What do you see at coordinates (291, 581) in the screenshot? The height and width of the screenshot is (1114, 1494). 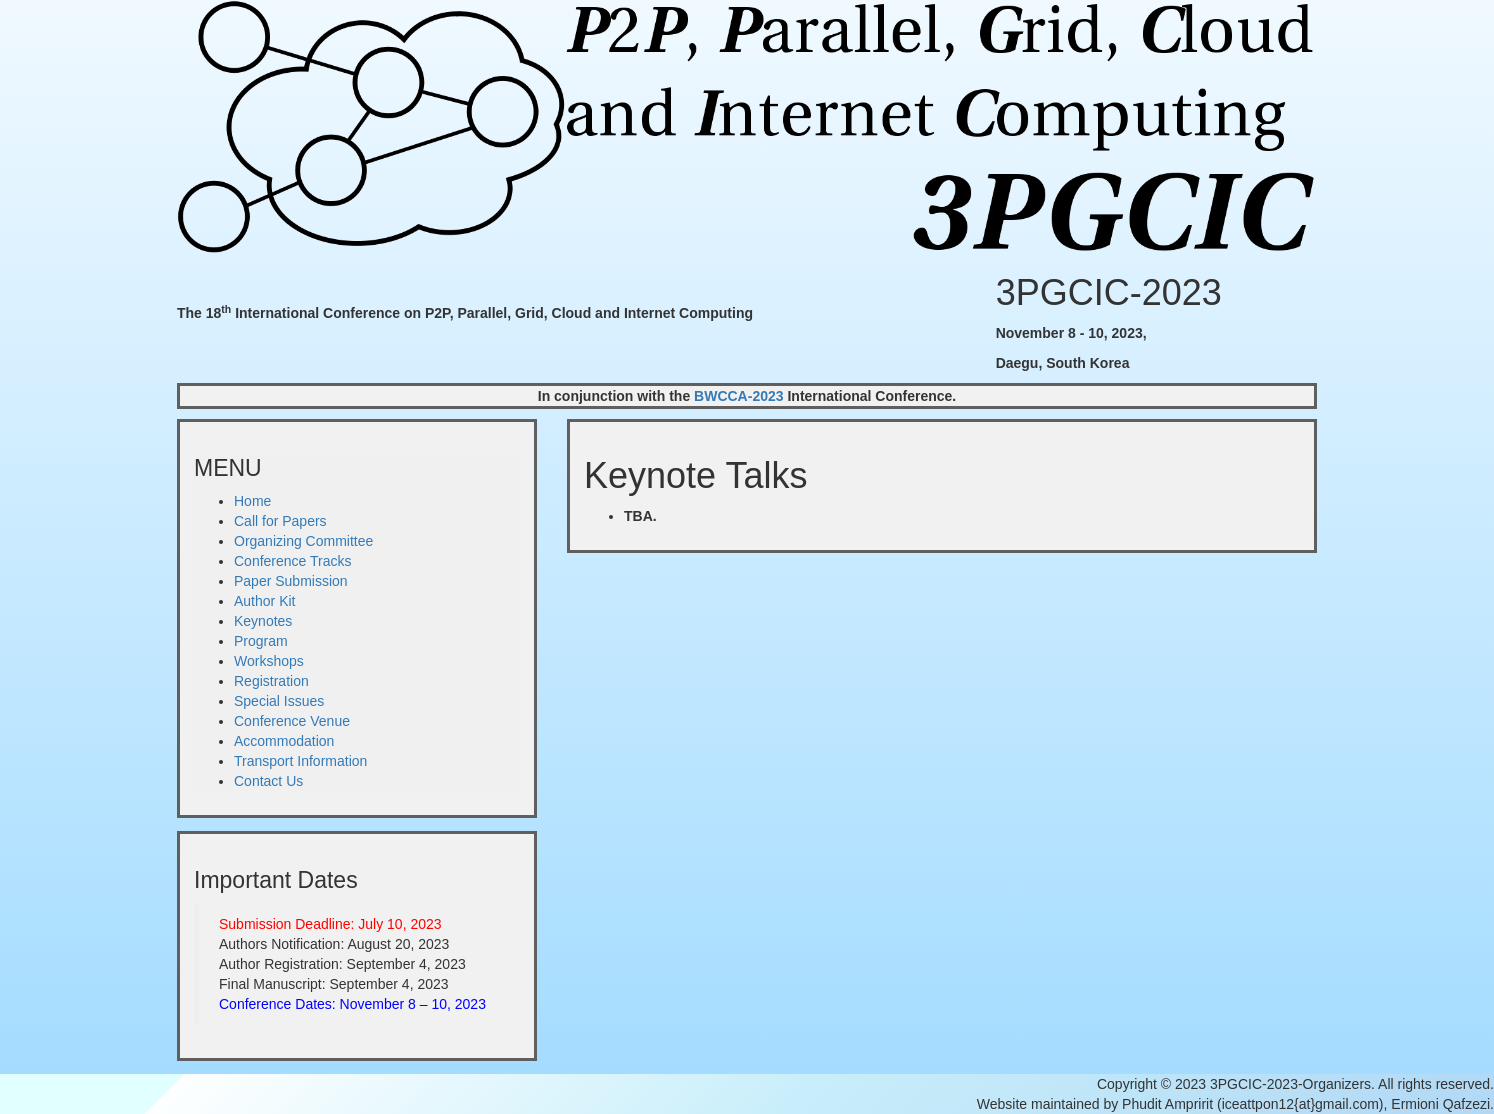 I see `Paper Submission` at bounding box center [291, 581].